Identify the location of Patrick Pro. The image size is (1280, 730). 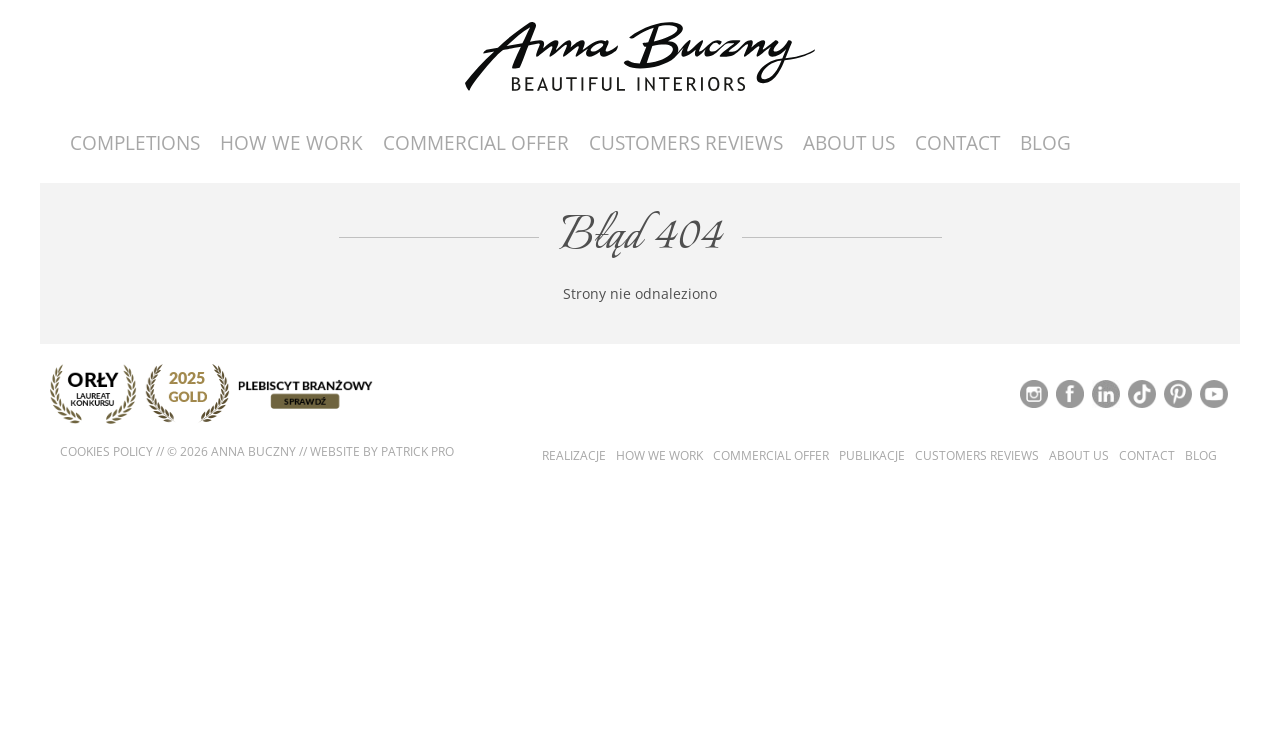
(417, 451).